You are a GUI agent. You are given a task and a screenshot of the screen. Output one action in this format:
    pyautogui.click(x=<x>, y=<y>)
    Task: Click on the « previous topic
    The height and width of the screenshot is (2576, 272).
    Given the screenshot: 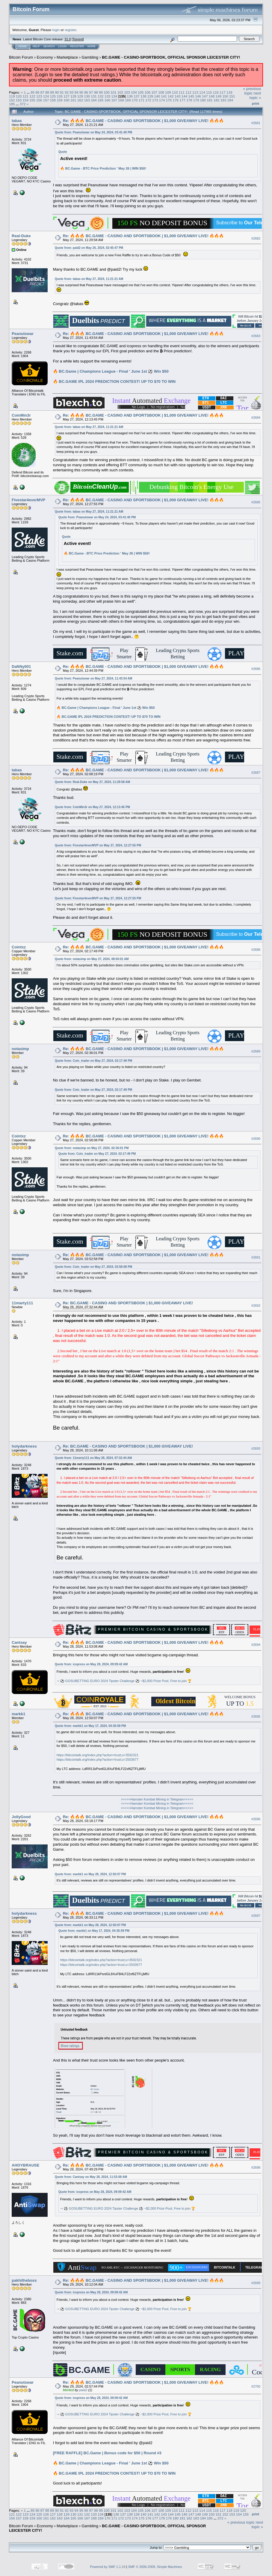 What is the action you would take?
    pyautogui.click(x=252, y=90)
    